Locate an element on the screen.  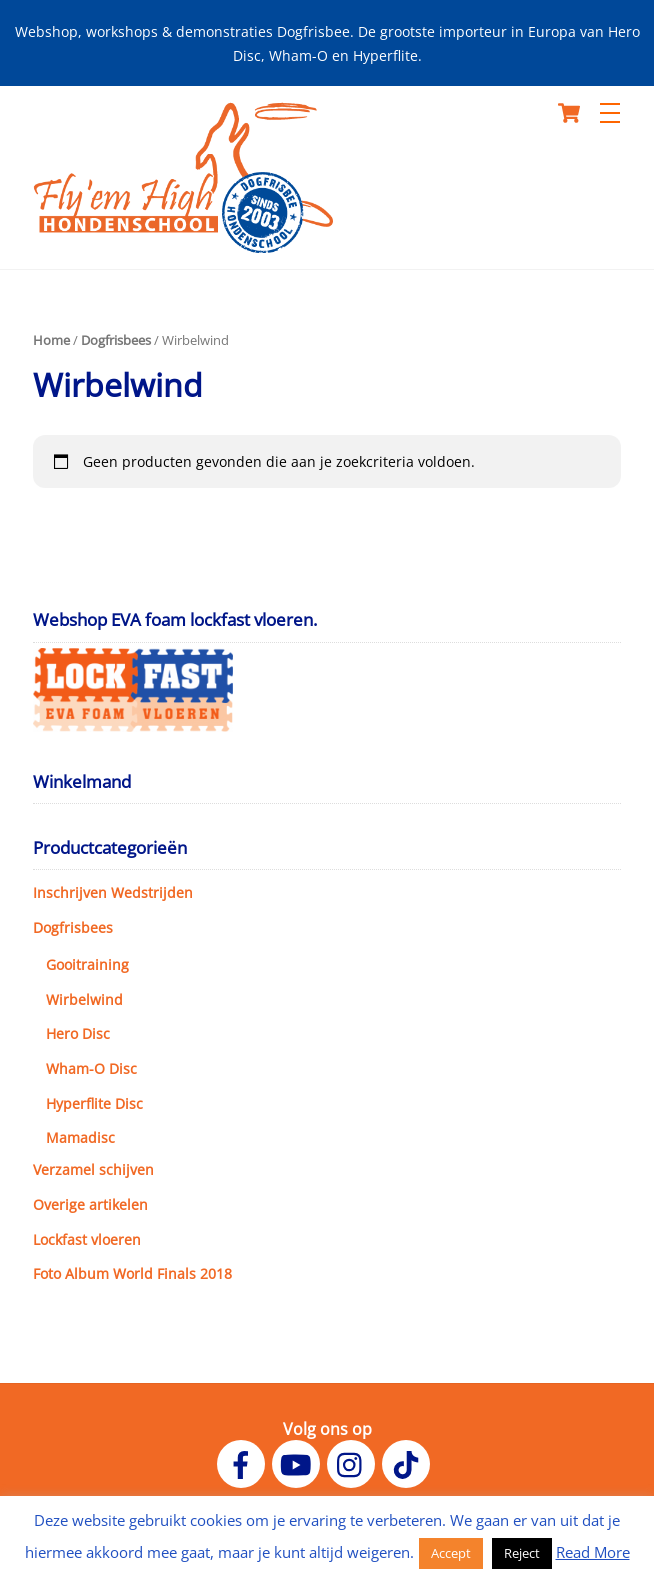
Accept [button] is located at coordinates (451, 1553).